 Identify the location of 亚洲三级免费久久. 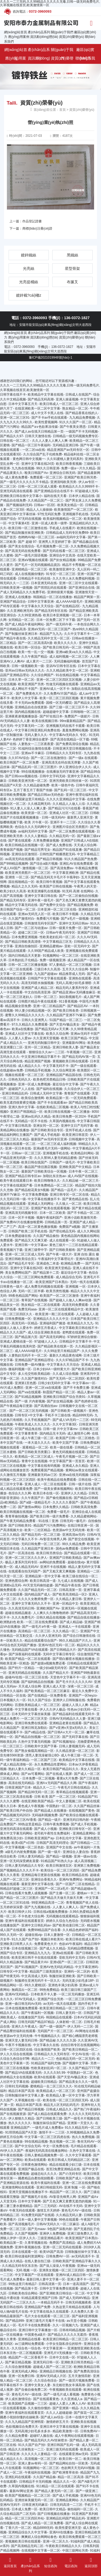
(80, 2233).